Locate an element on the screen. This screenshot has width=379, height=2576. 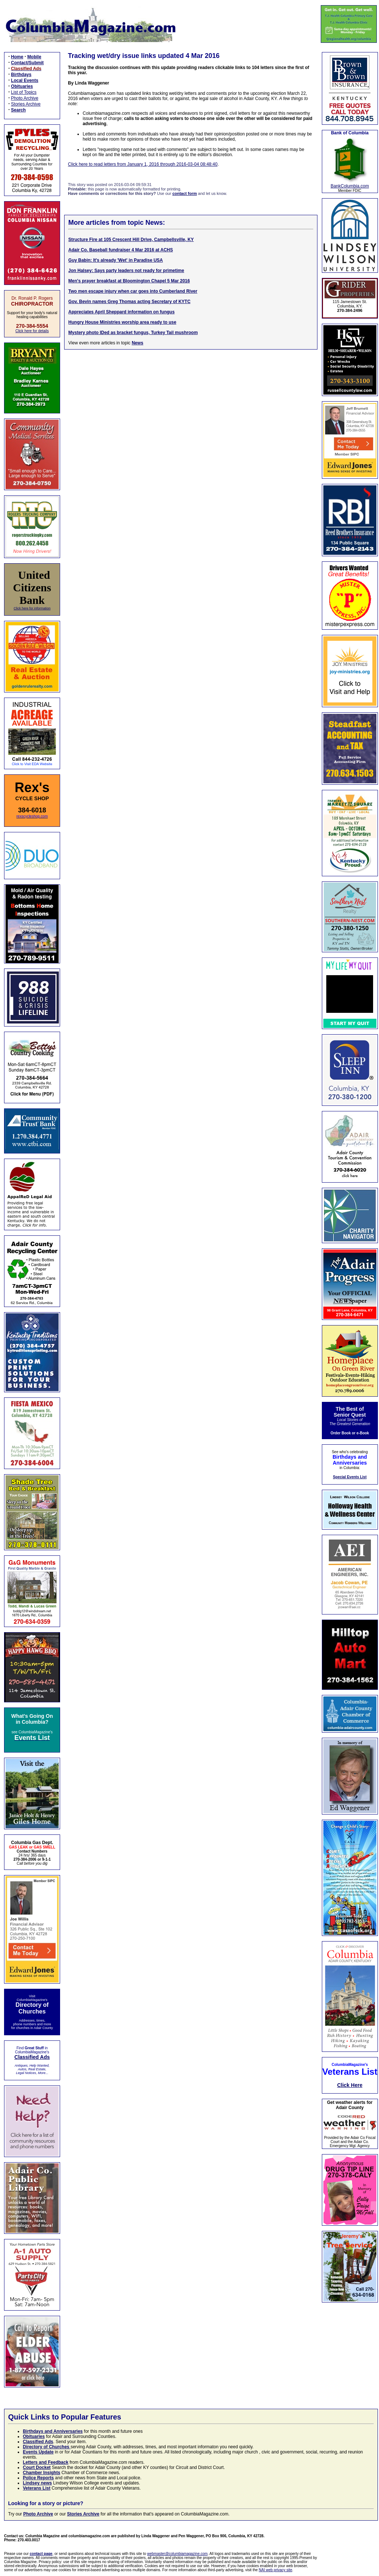
Click here for details is located at coordinates (32, 331).